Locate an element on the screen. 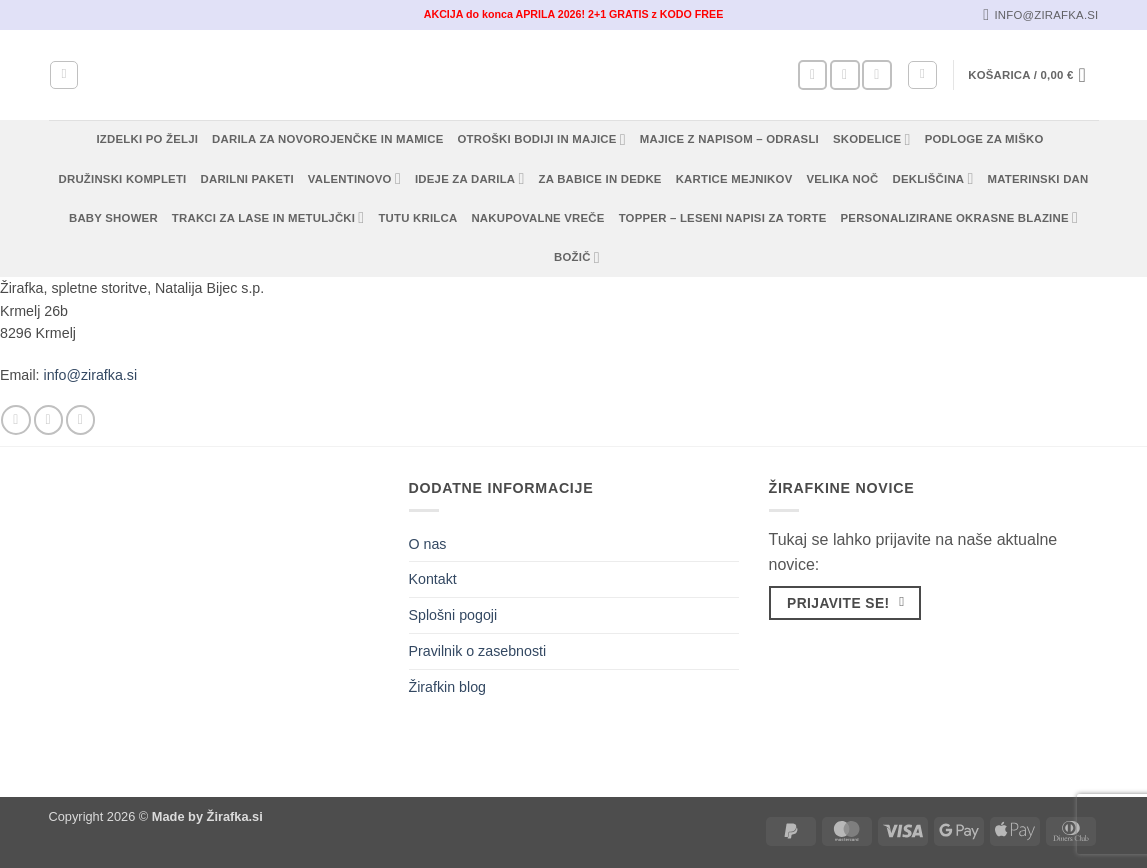 This screenshot has width=1147, height=868. Podloge za miško is located at coordinates (984, 139).